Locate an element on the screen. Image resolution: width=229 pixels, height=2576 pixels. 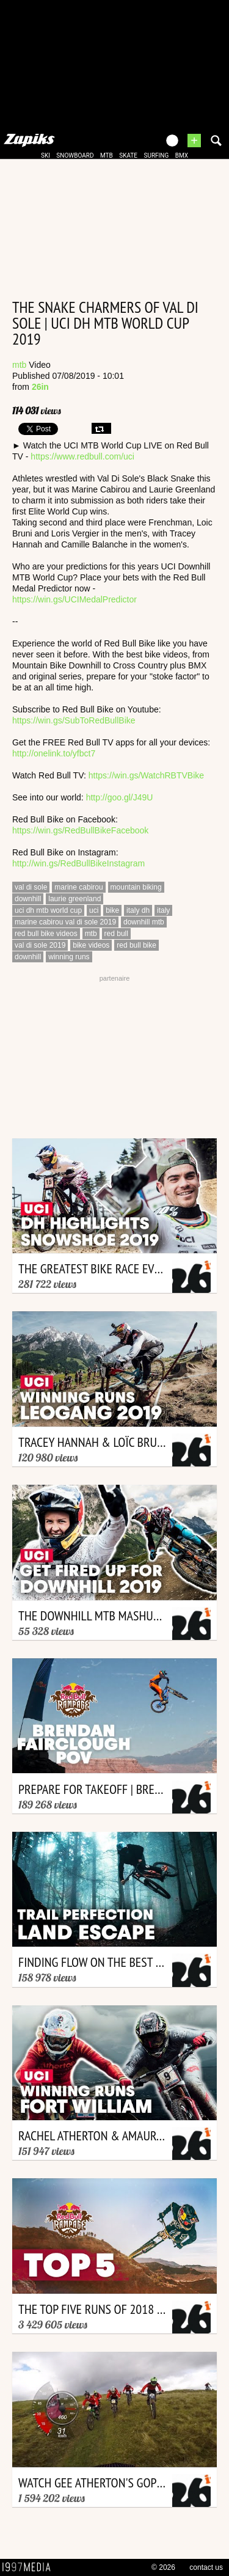
skate is located at coordinates (128, 155).